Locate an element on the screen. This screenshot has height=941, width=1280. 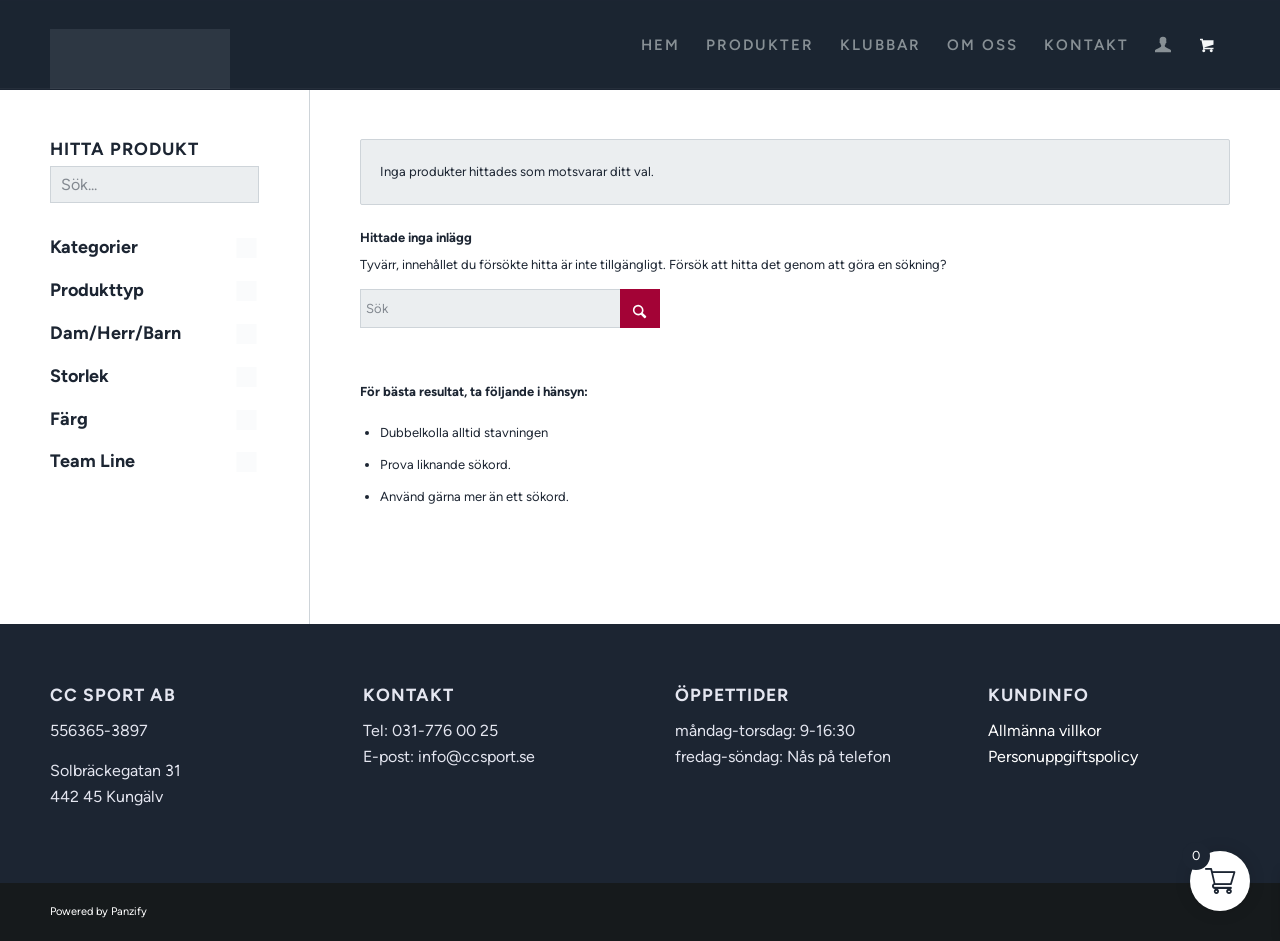
[Sök] is located at coordinates (510, 308).